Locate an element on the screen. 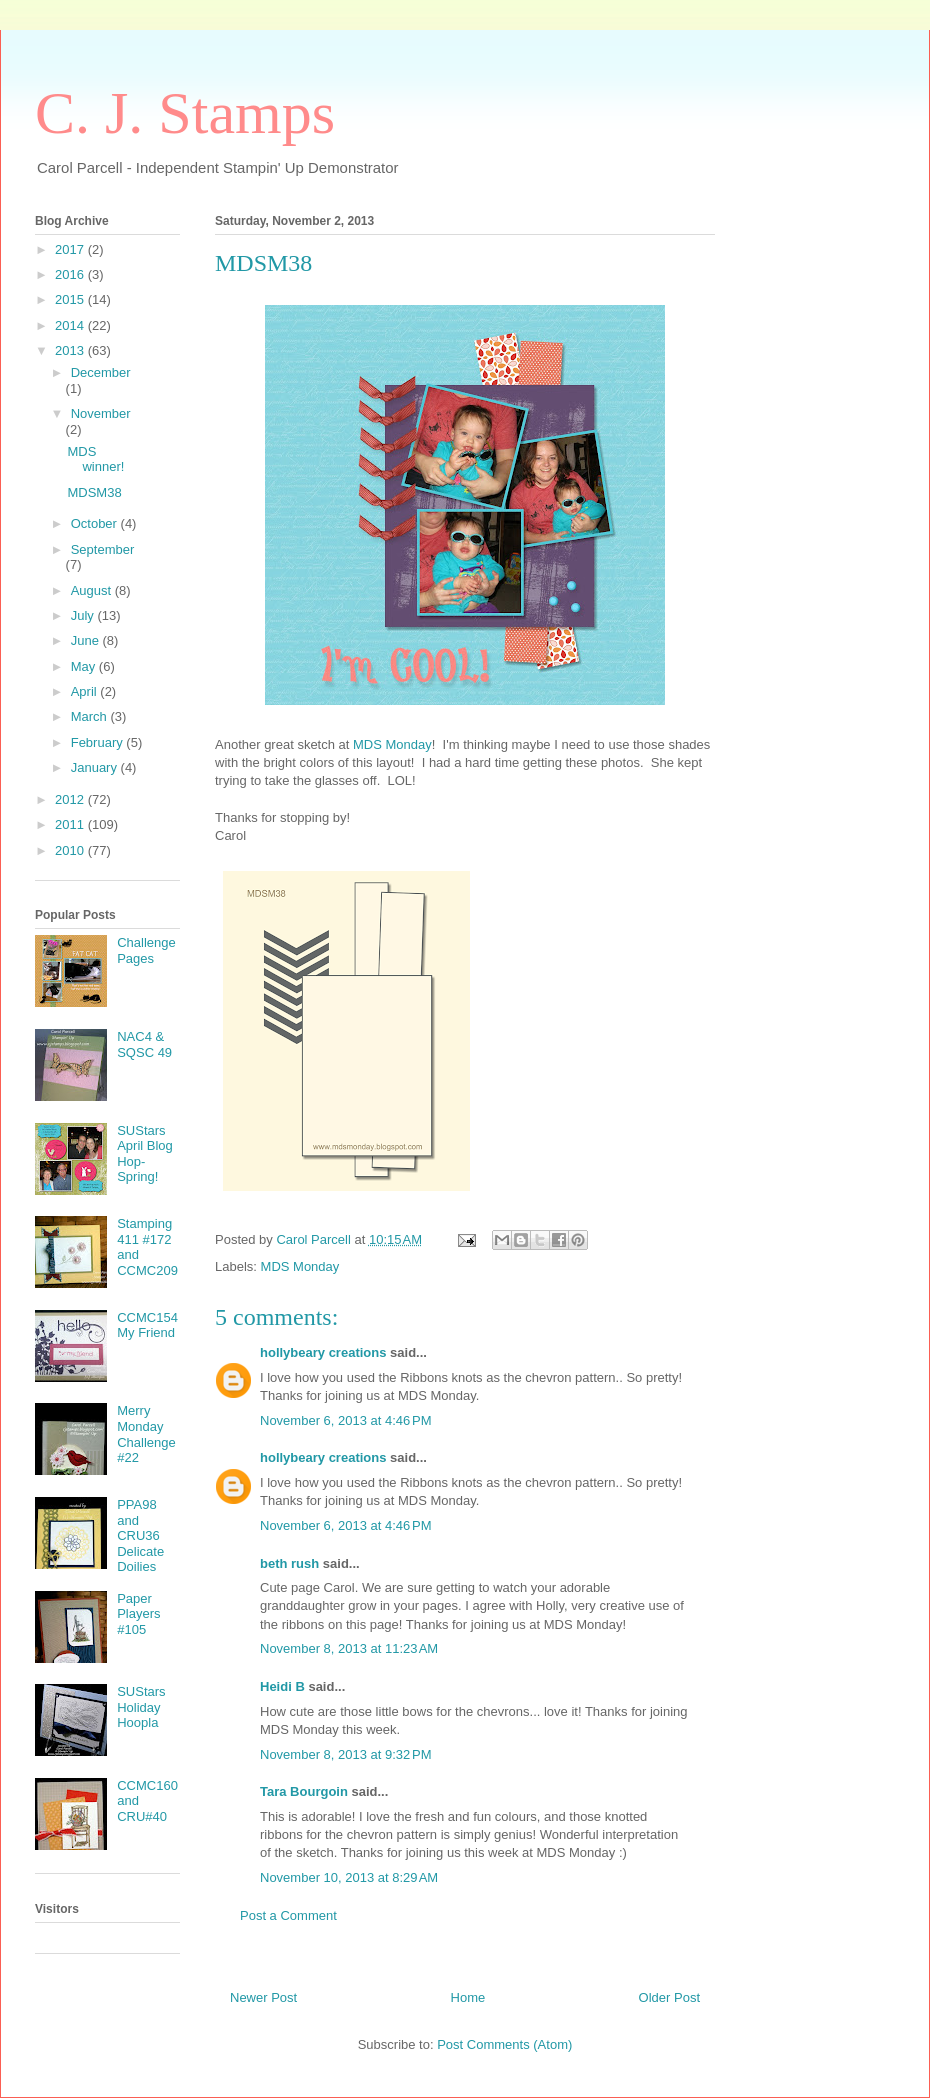 The width and height of the screenshot is (930, 2098). November 10, 2013 at 8:29 AM is located at coordinates (349, 1877).